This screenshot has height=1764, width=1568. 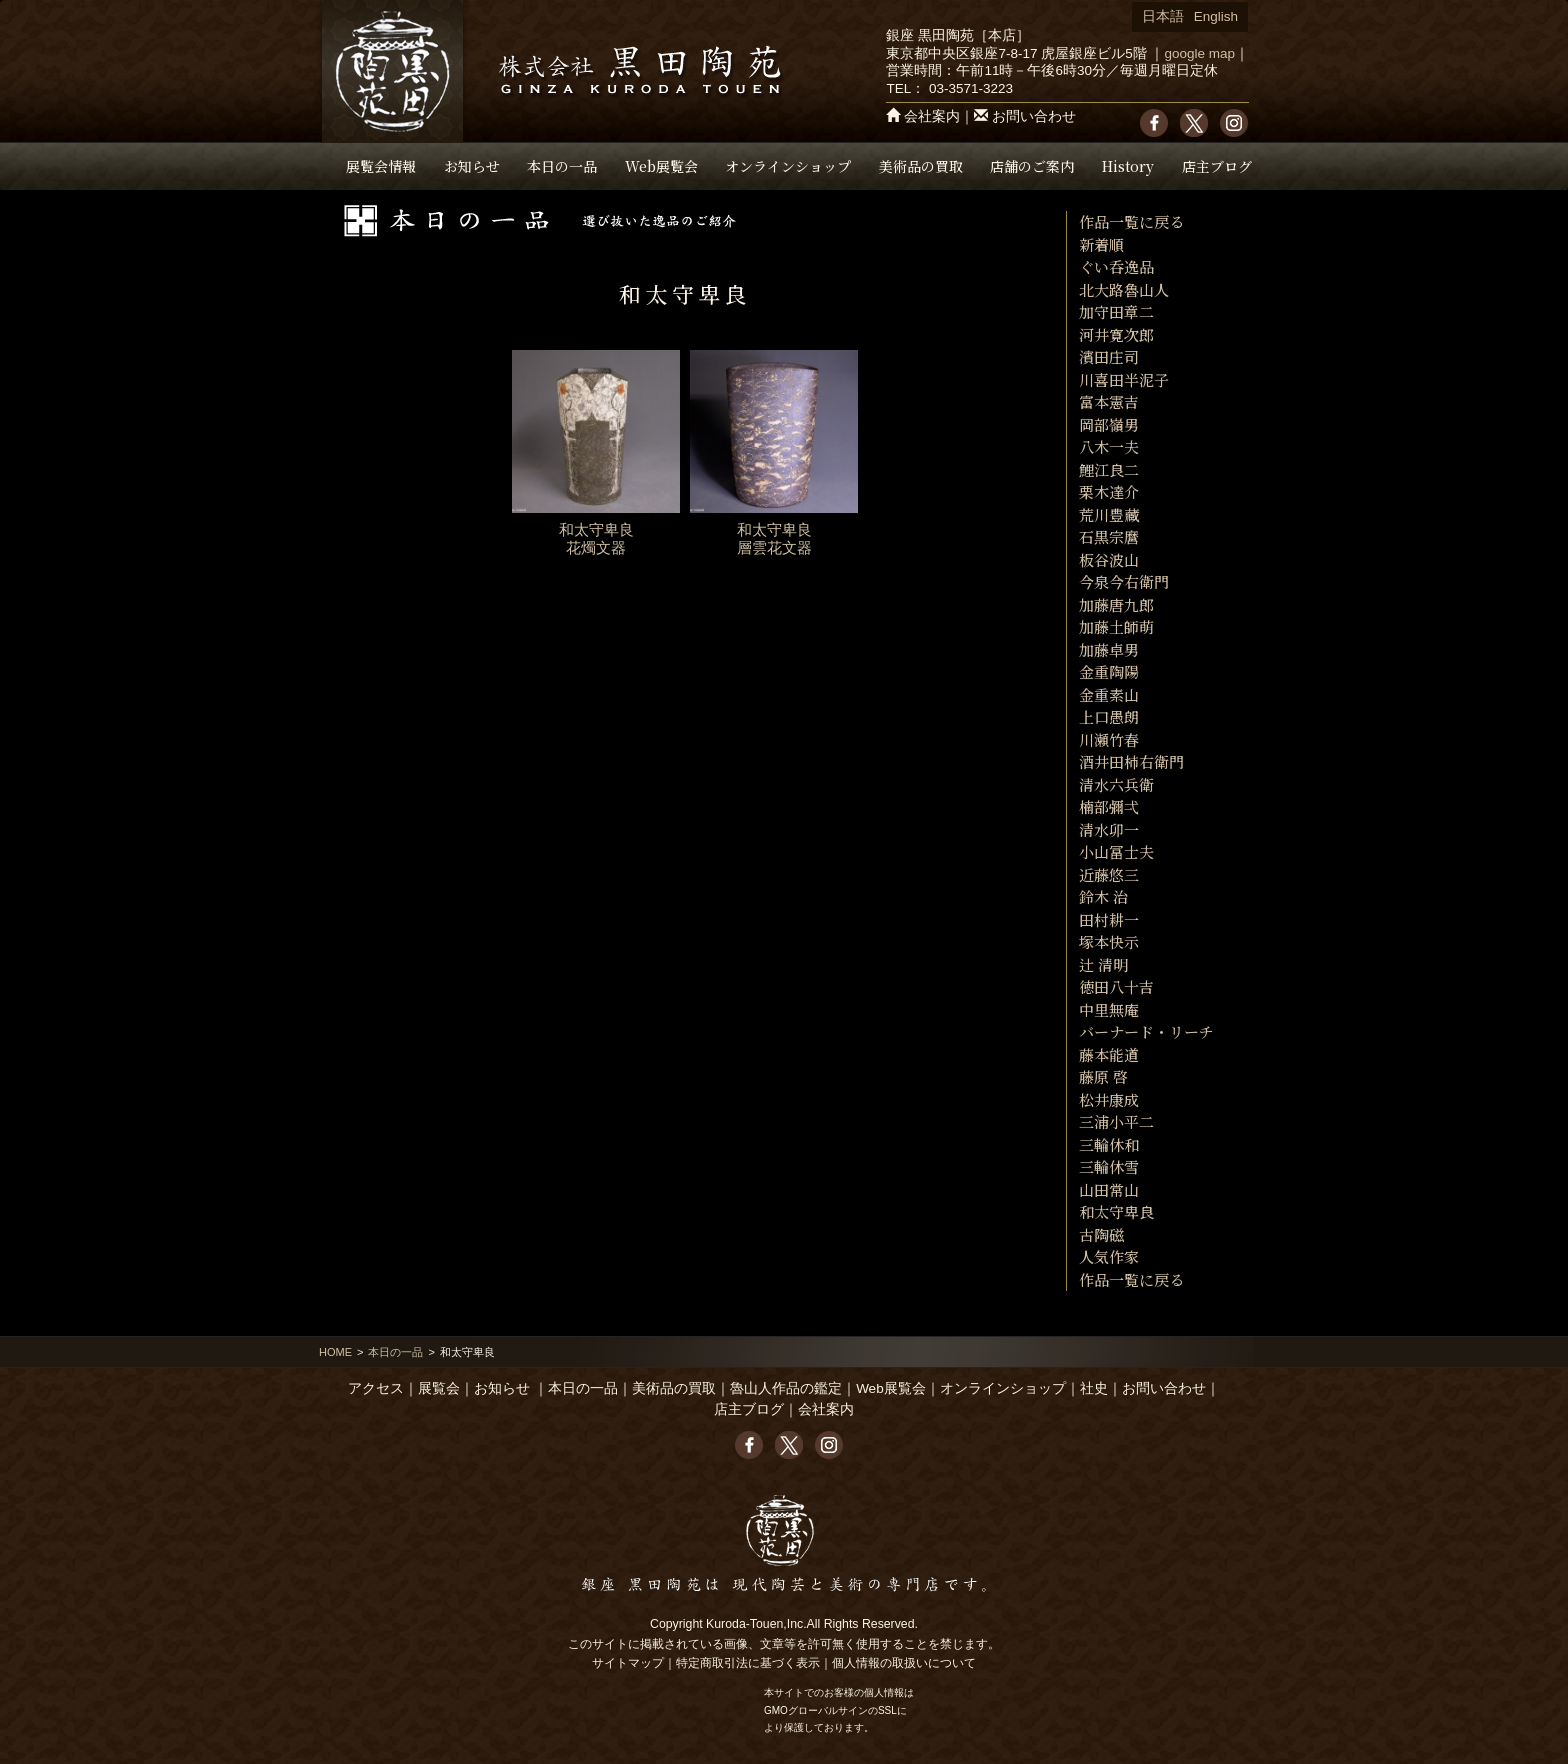 I want to click on アクセス, so click(x=376, y=1388).